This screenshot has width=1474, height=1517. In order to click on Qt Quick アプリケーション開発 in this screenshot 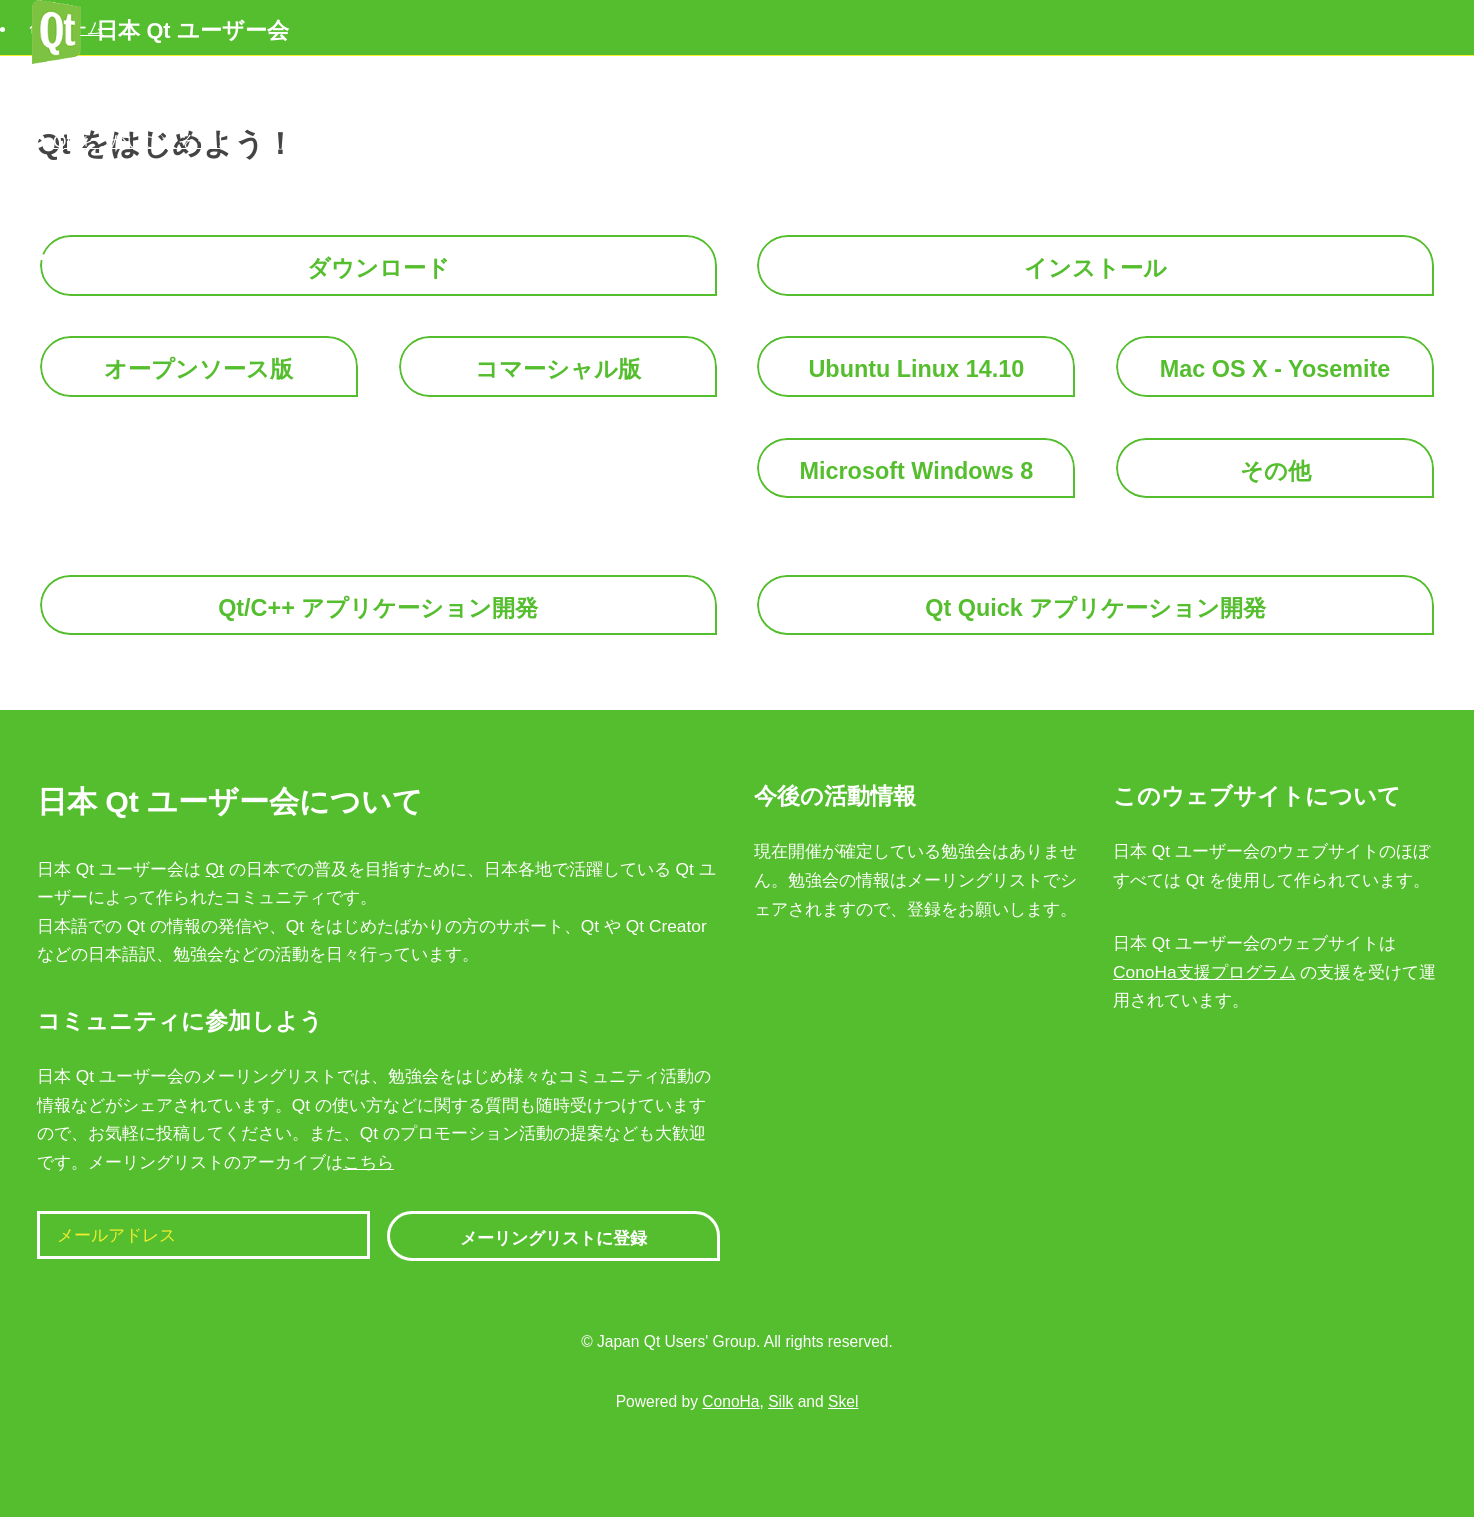, I will do `click(1095, 608)`.